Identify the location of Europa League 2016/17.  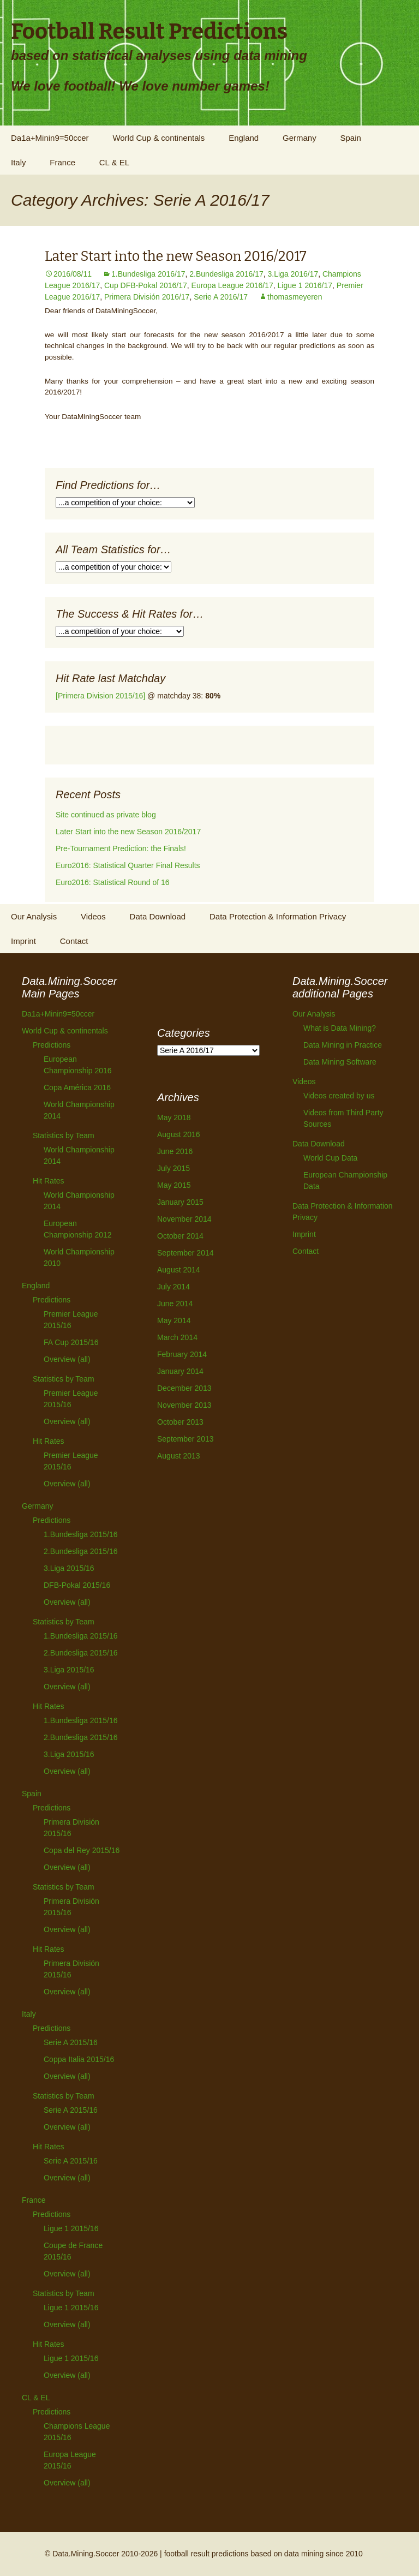
(232, 285).